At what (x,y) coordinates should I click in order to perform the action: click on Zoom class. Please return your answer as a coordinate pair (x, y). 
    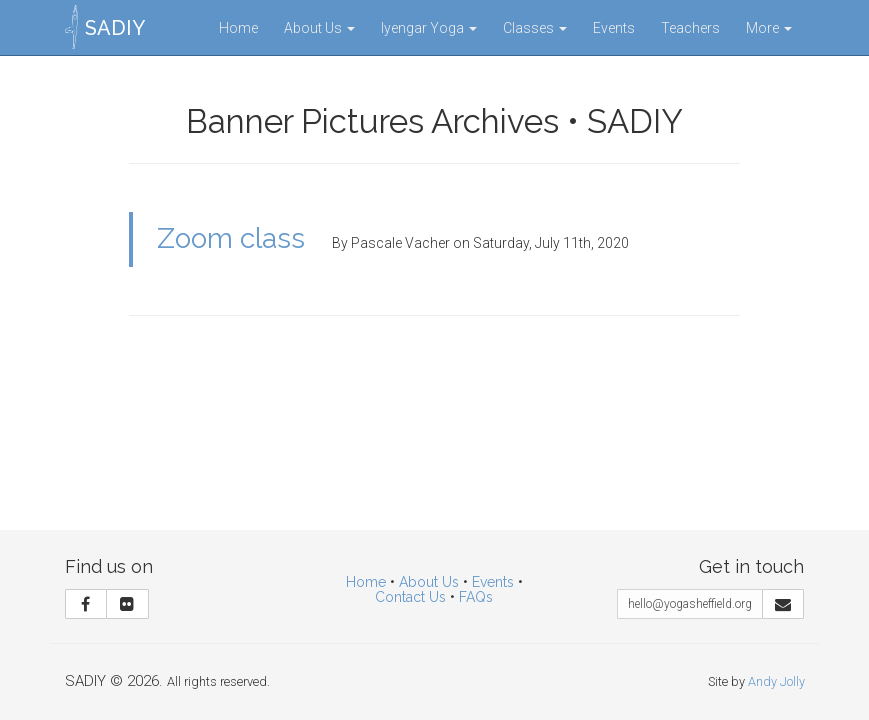
    Looking at the image, I should click on (231, 238).